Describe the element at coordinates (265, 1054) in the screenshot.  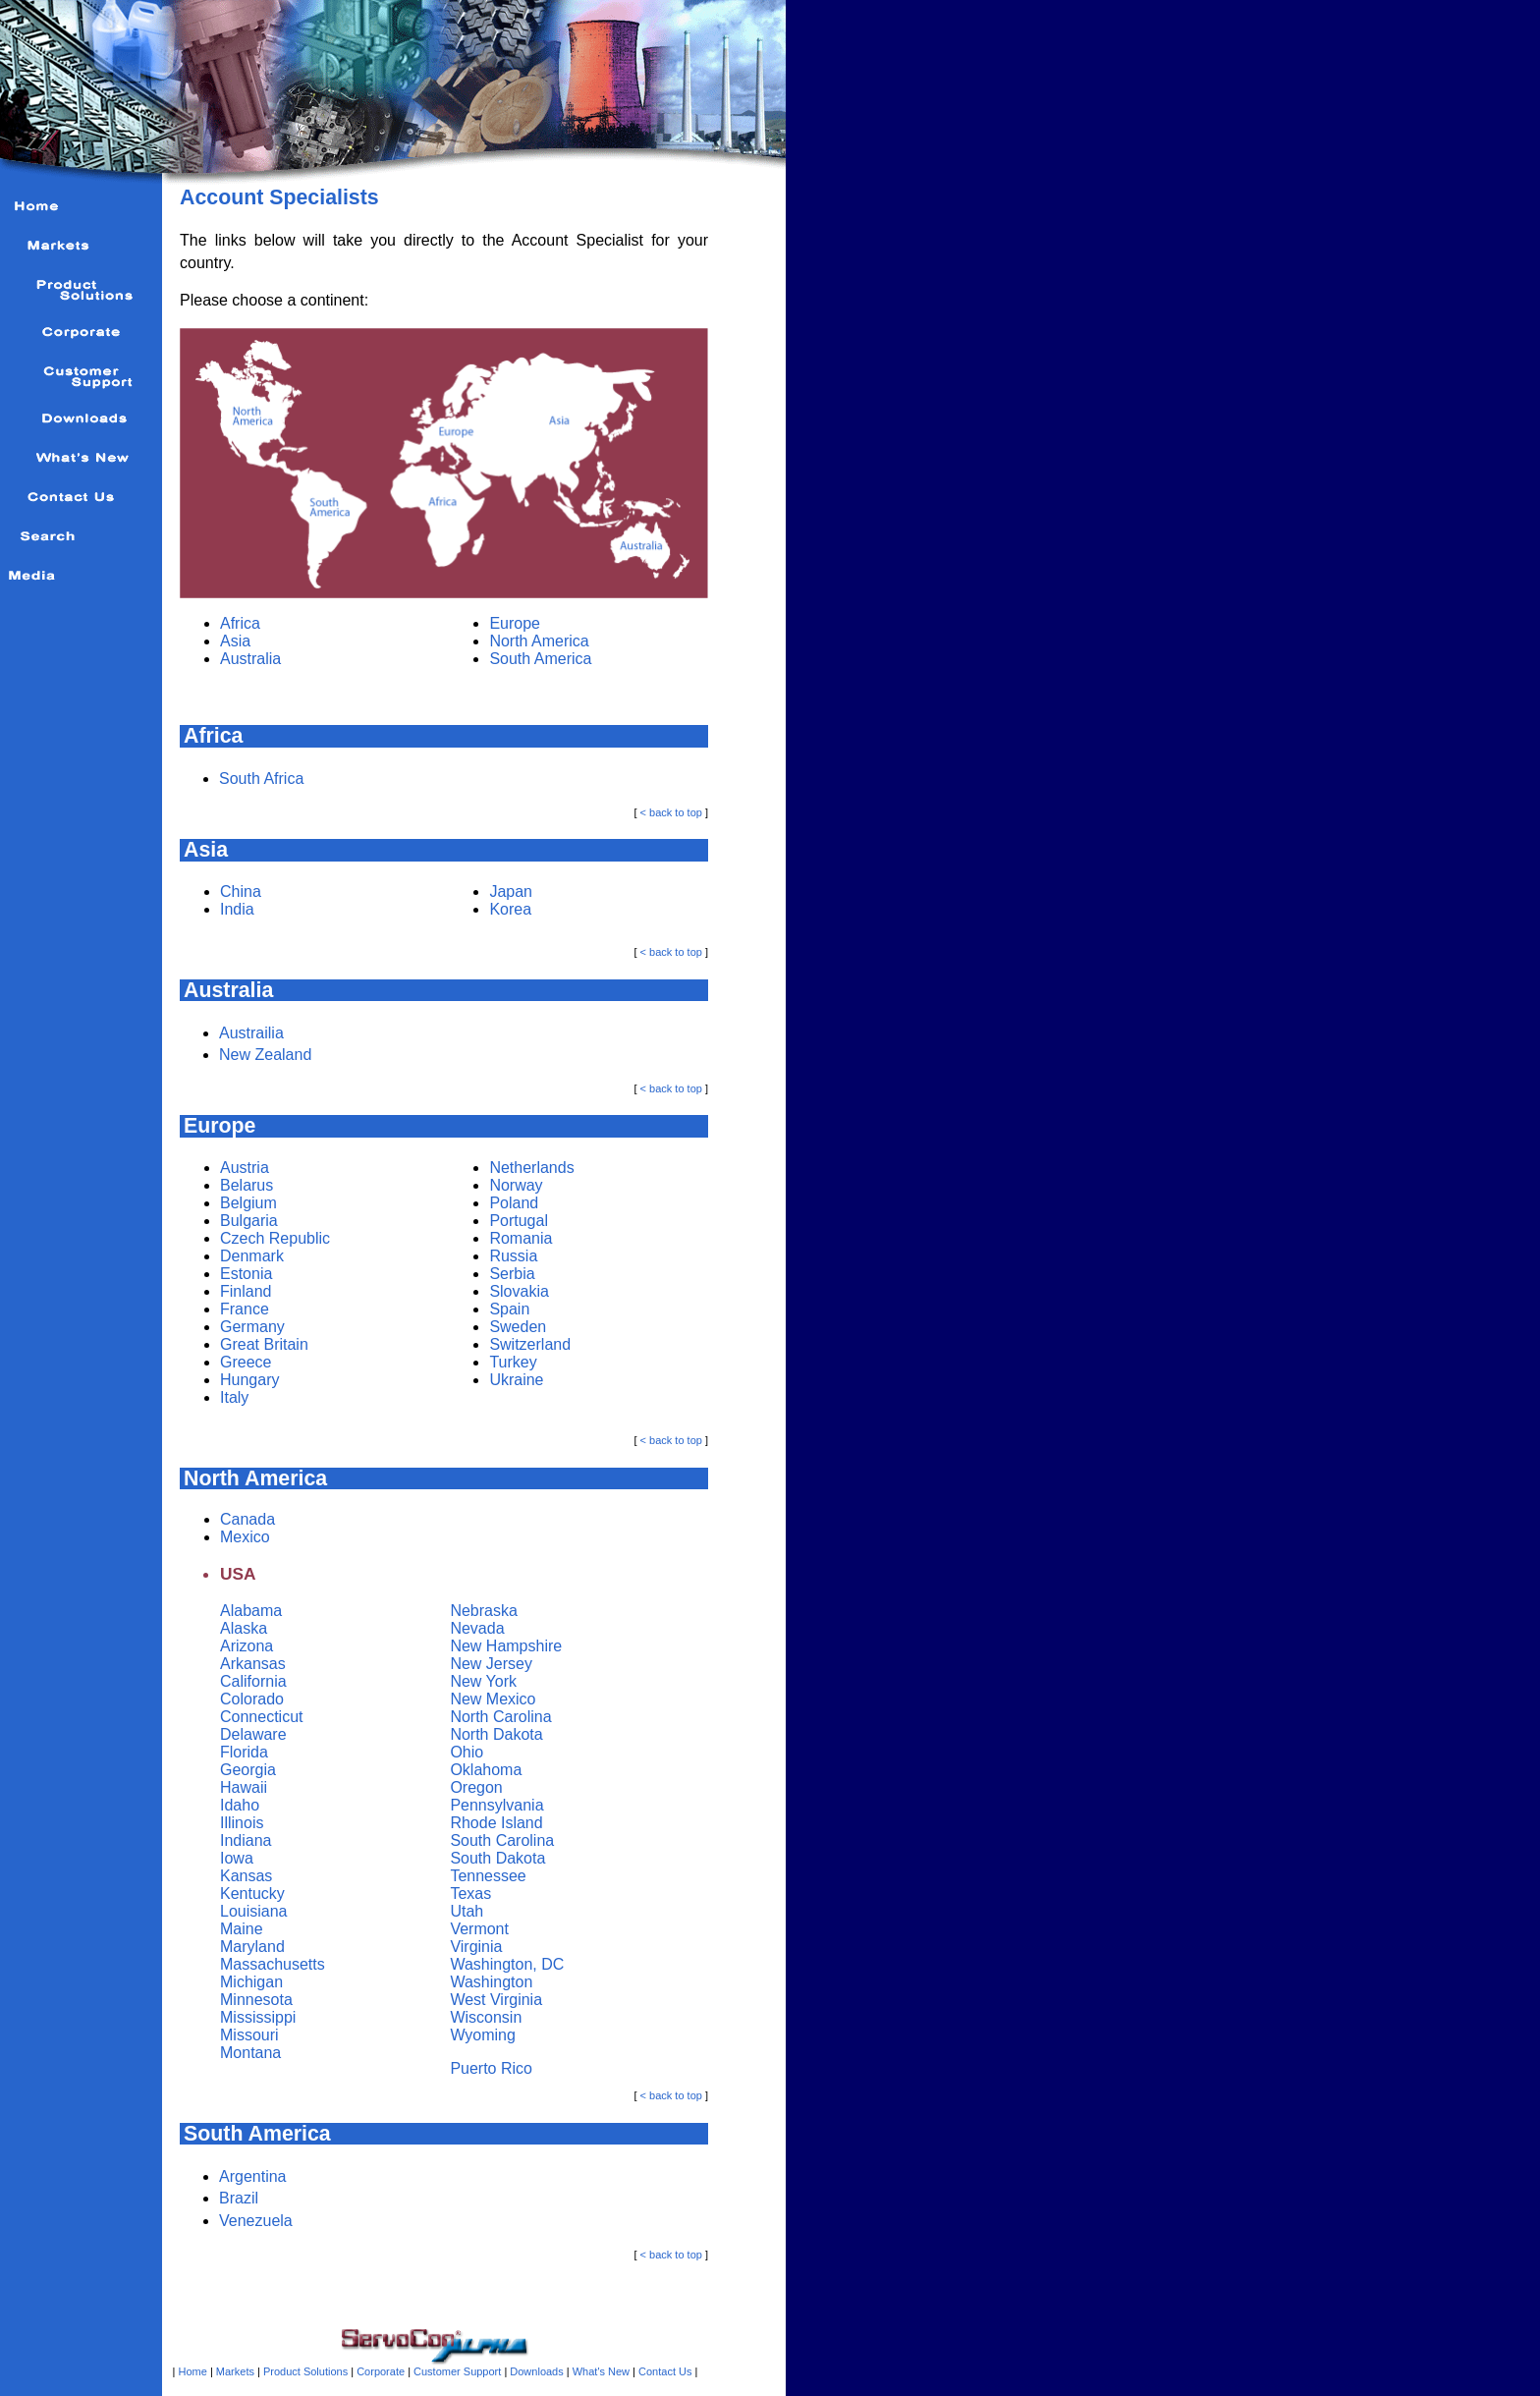
I see `New Zealand` at that location.